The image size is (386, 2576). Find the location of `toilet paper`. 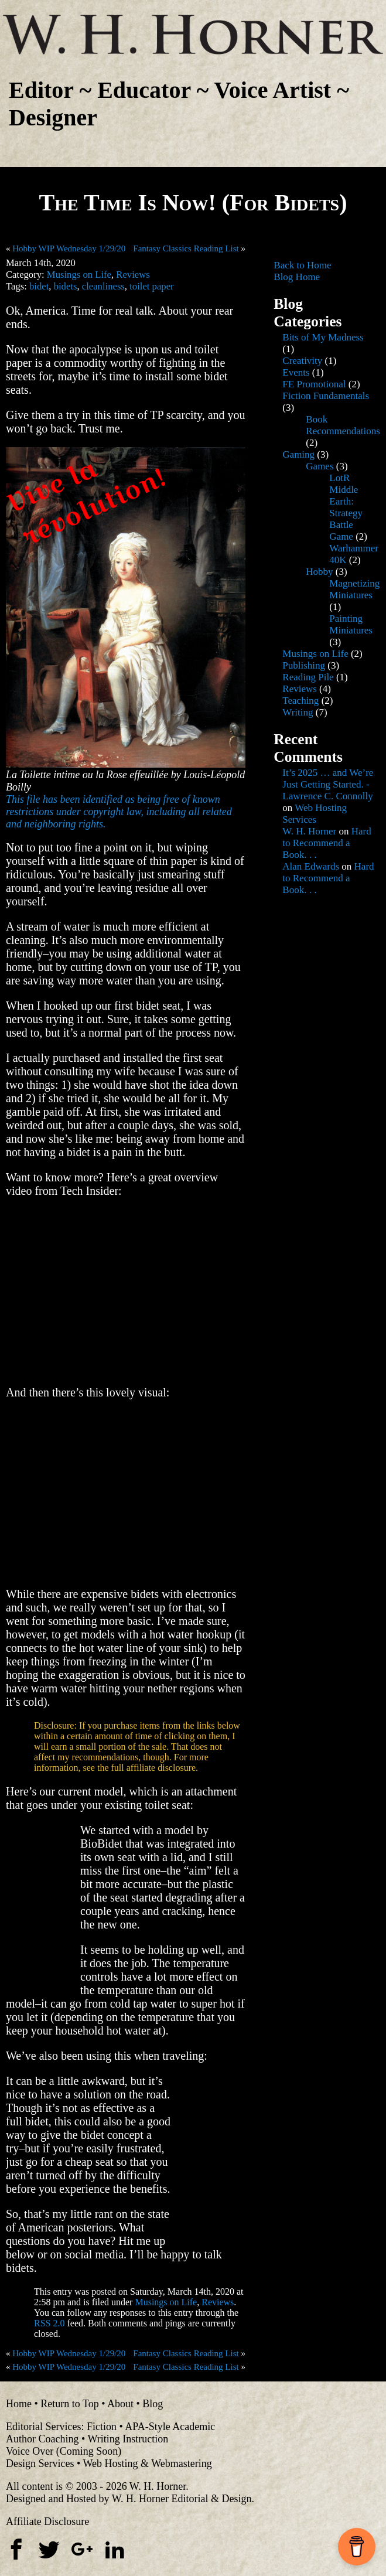

toilet paper is located at coordinates (151, 286).